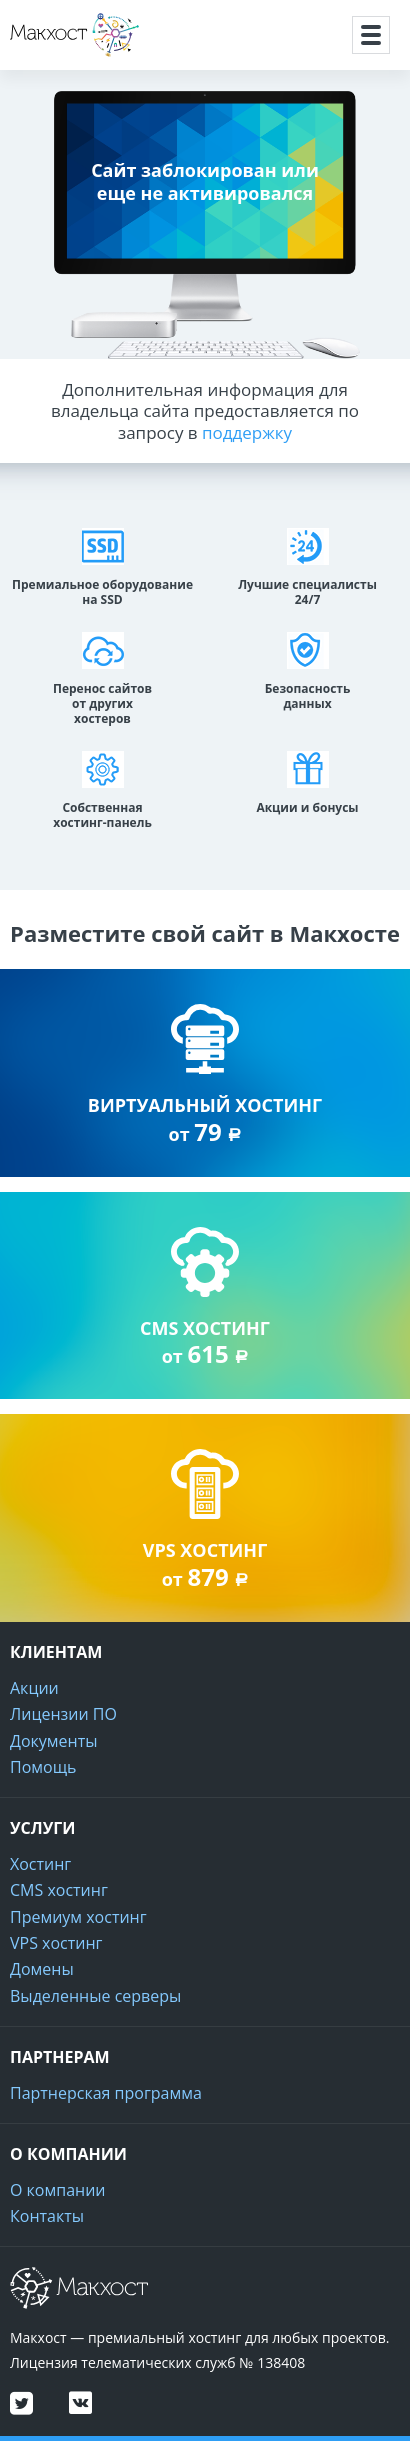 The height and width of the screenshot is (2441, 410). What do you see at coordinates (247, 432) in the screenshot?
I see `поддержку` at bounding box center [247, 432].